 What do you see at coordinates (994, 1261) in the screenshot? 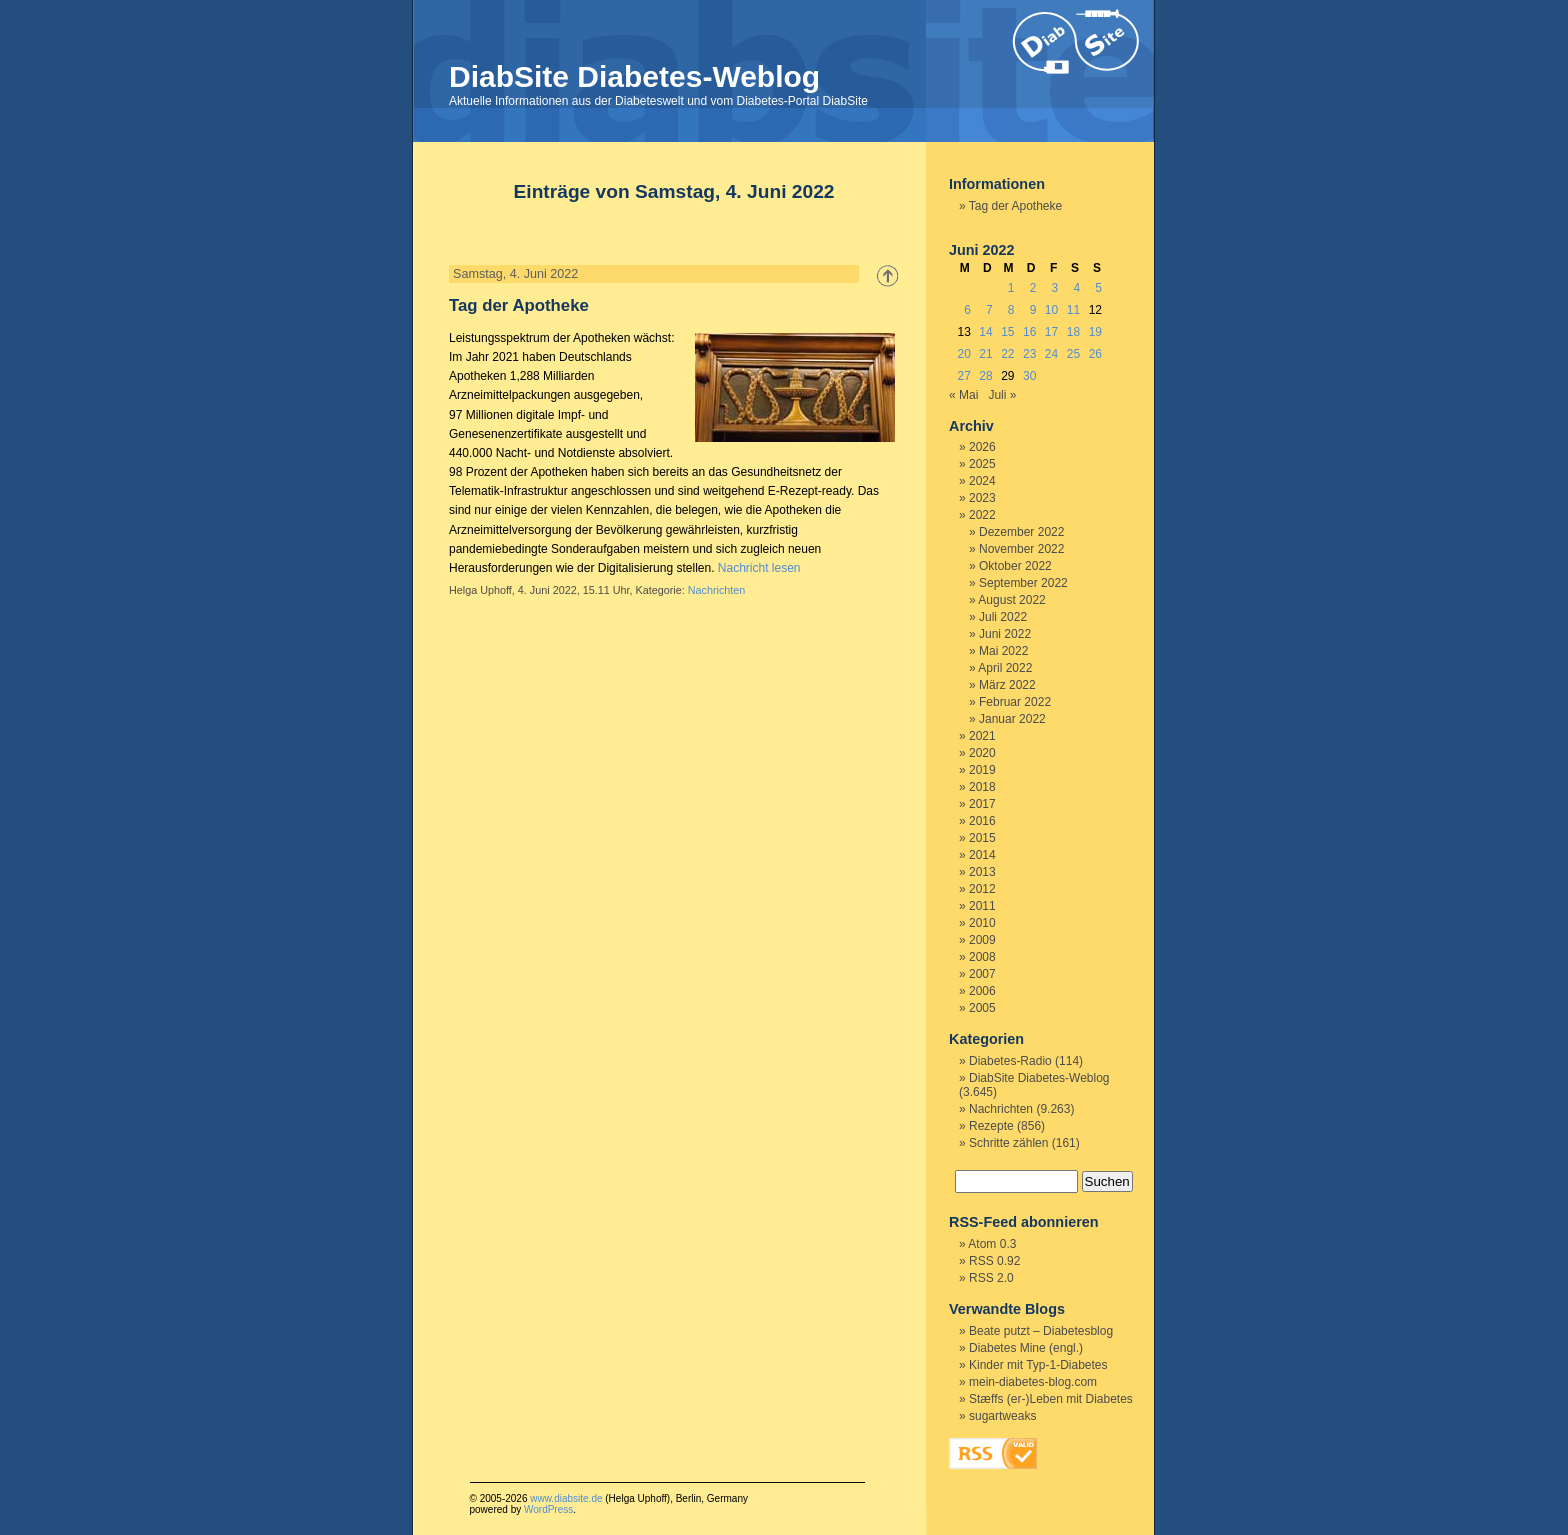
I see `RSS 0.92` at bounding box center [994, 1261].